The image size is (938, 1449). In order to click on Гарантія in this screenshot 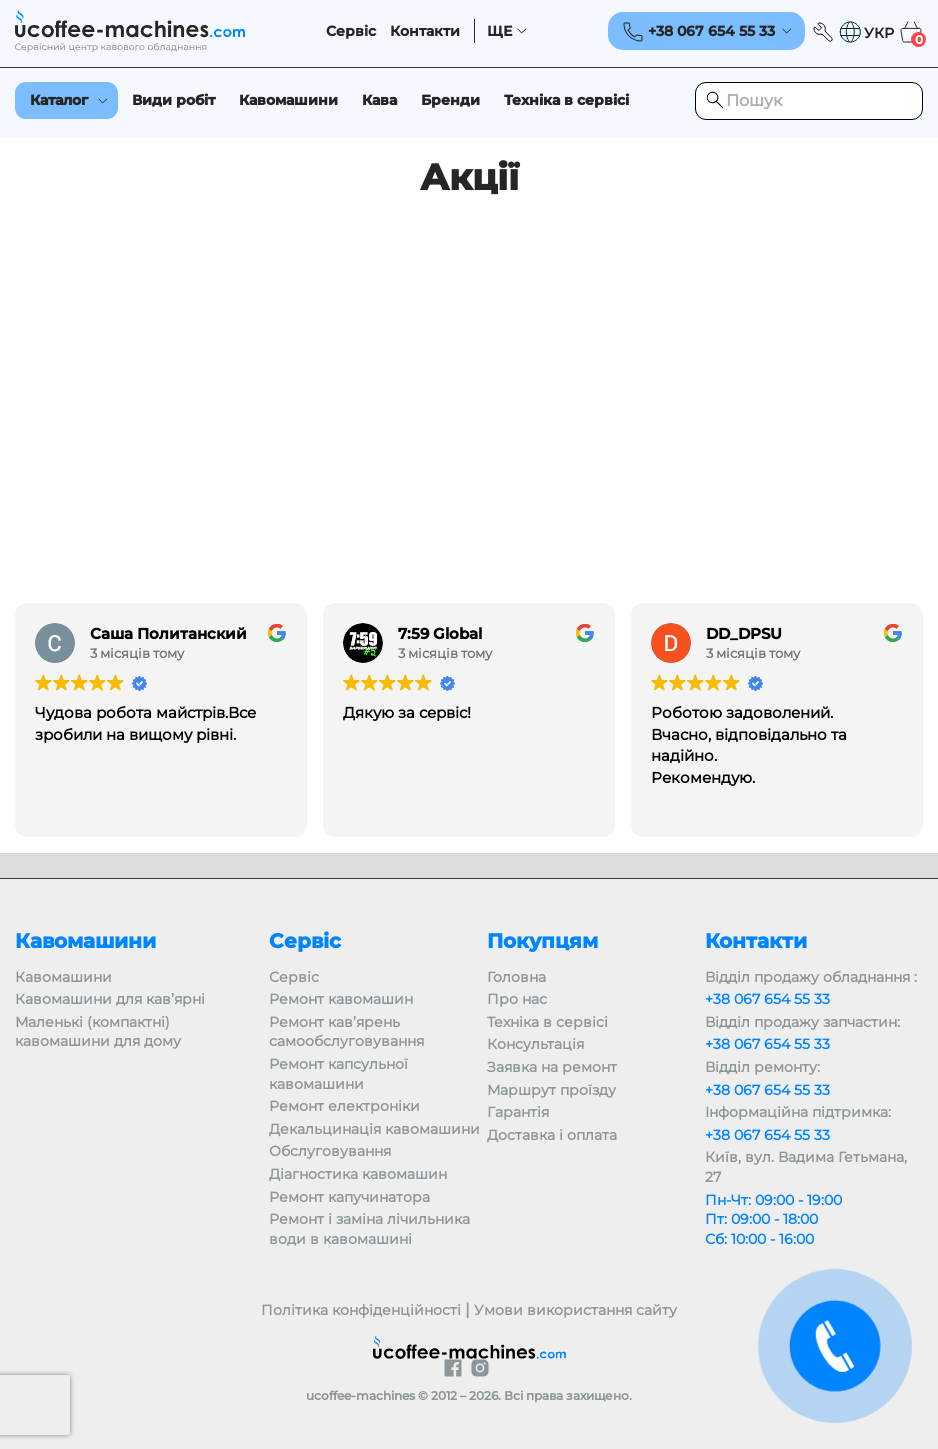, I will do `click(518, 1112)`.